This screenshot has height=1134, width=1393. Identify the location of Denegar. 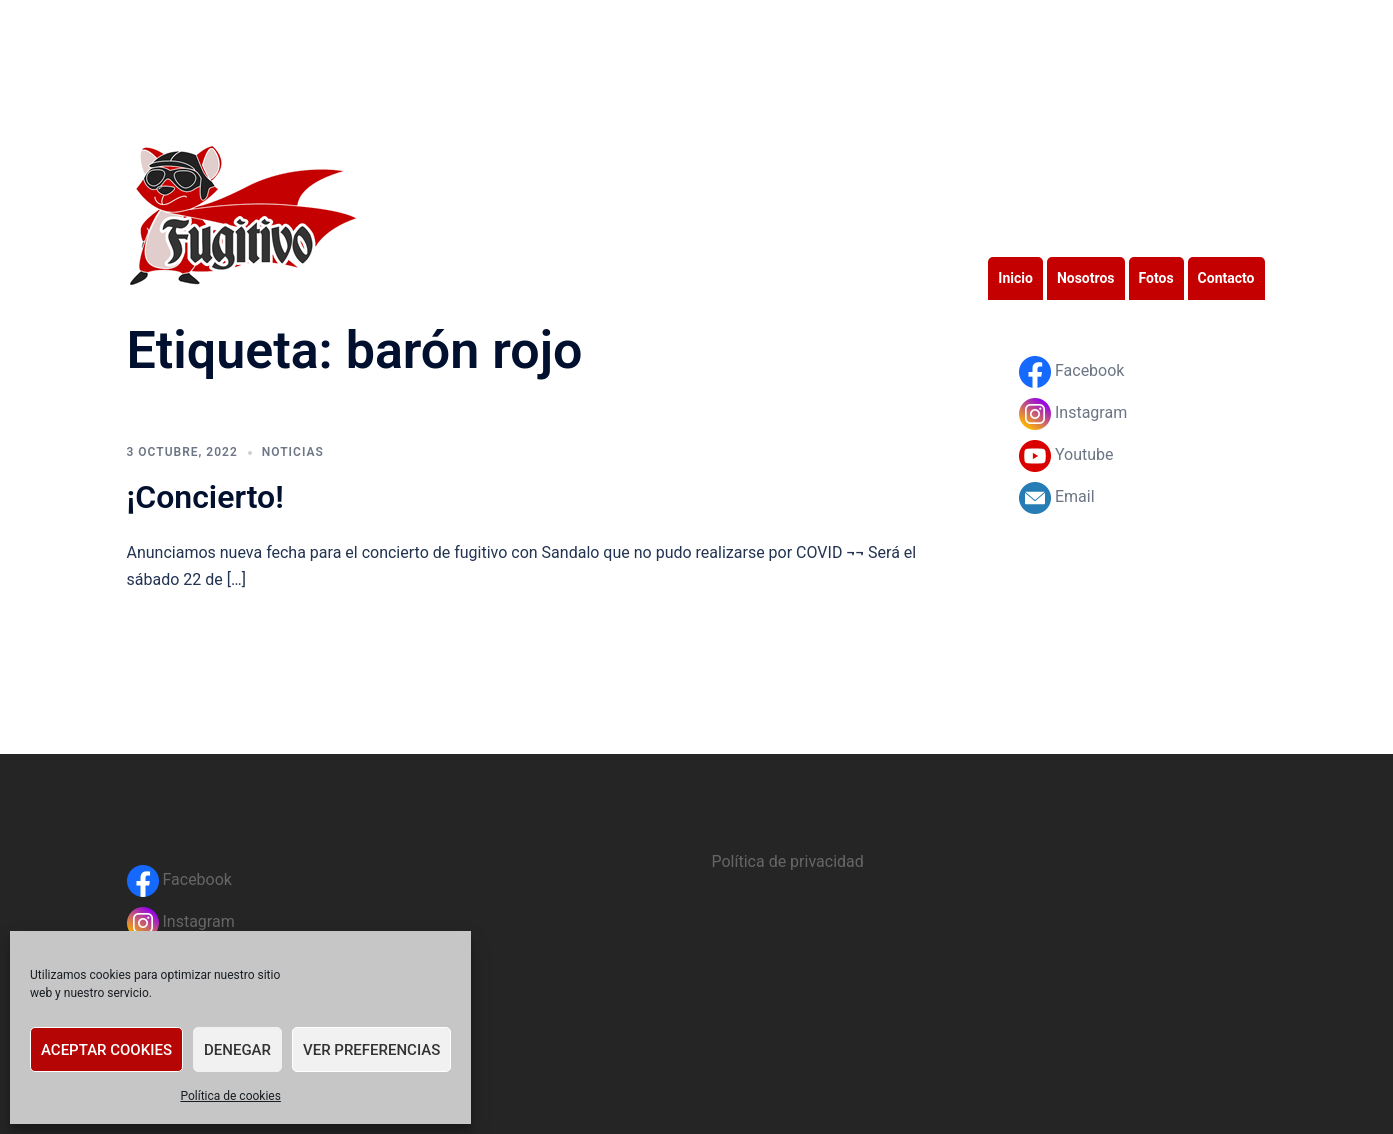
(237, 1050).